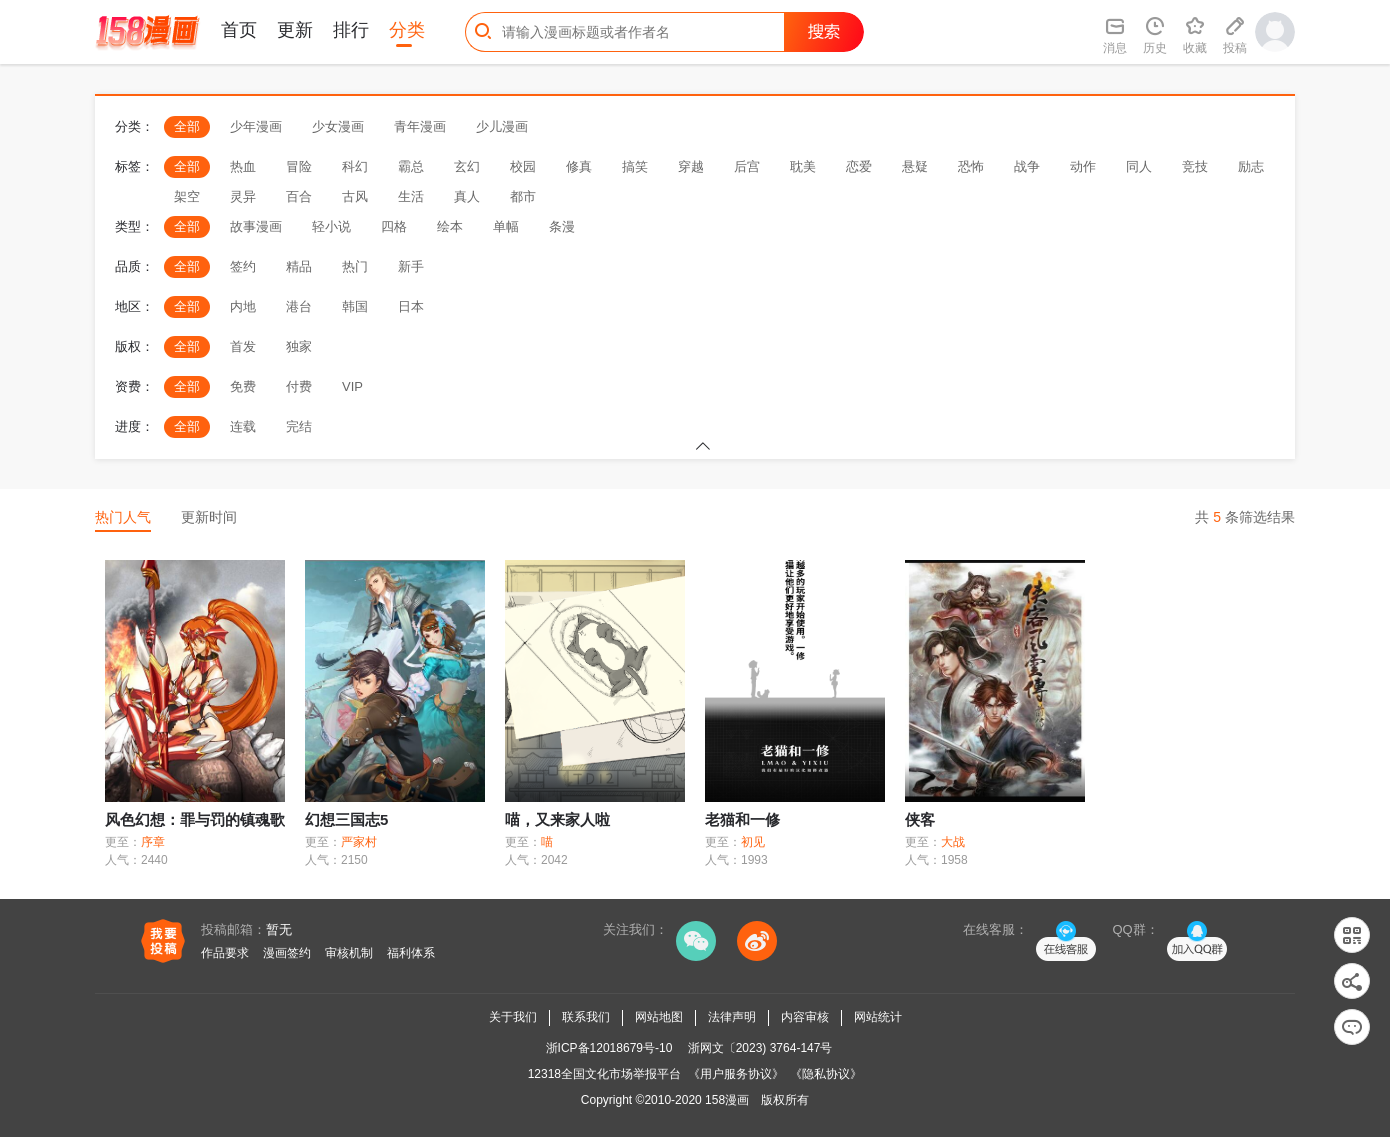 Image resolution: width=1390 pixels, height=1137 pixels. I want to click on 风色幻想：罪与罚的镇魂歌, so click(195, 819).